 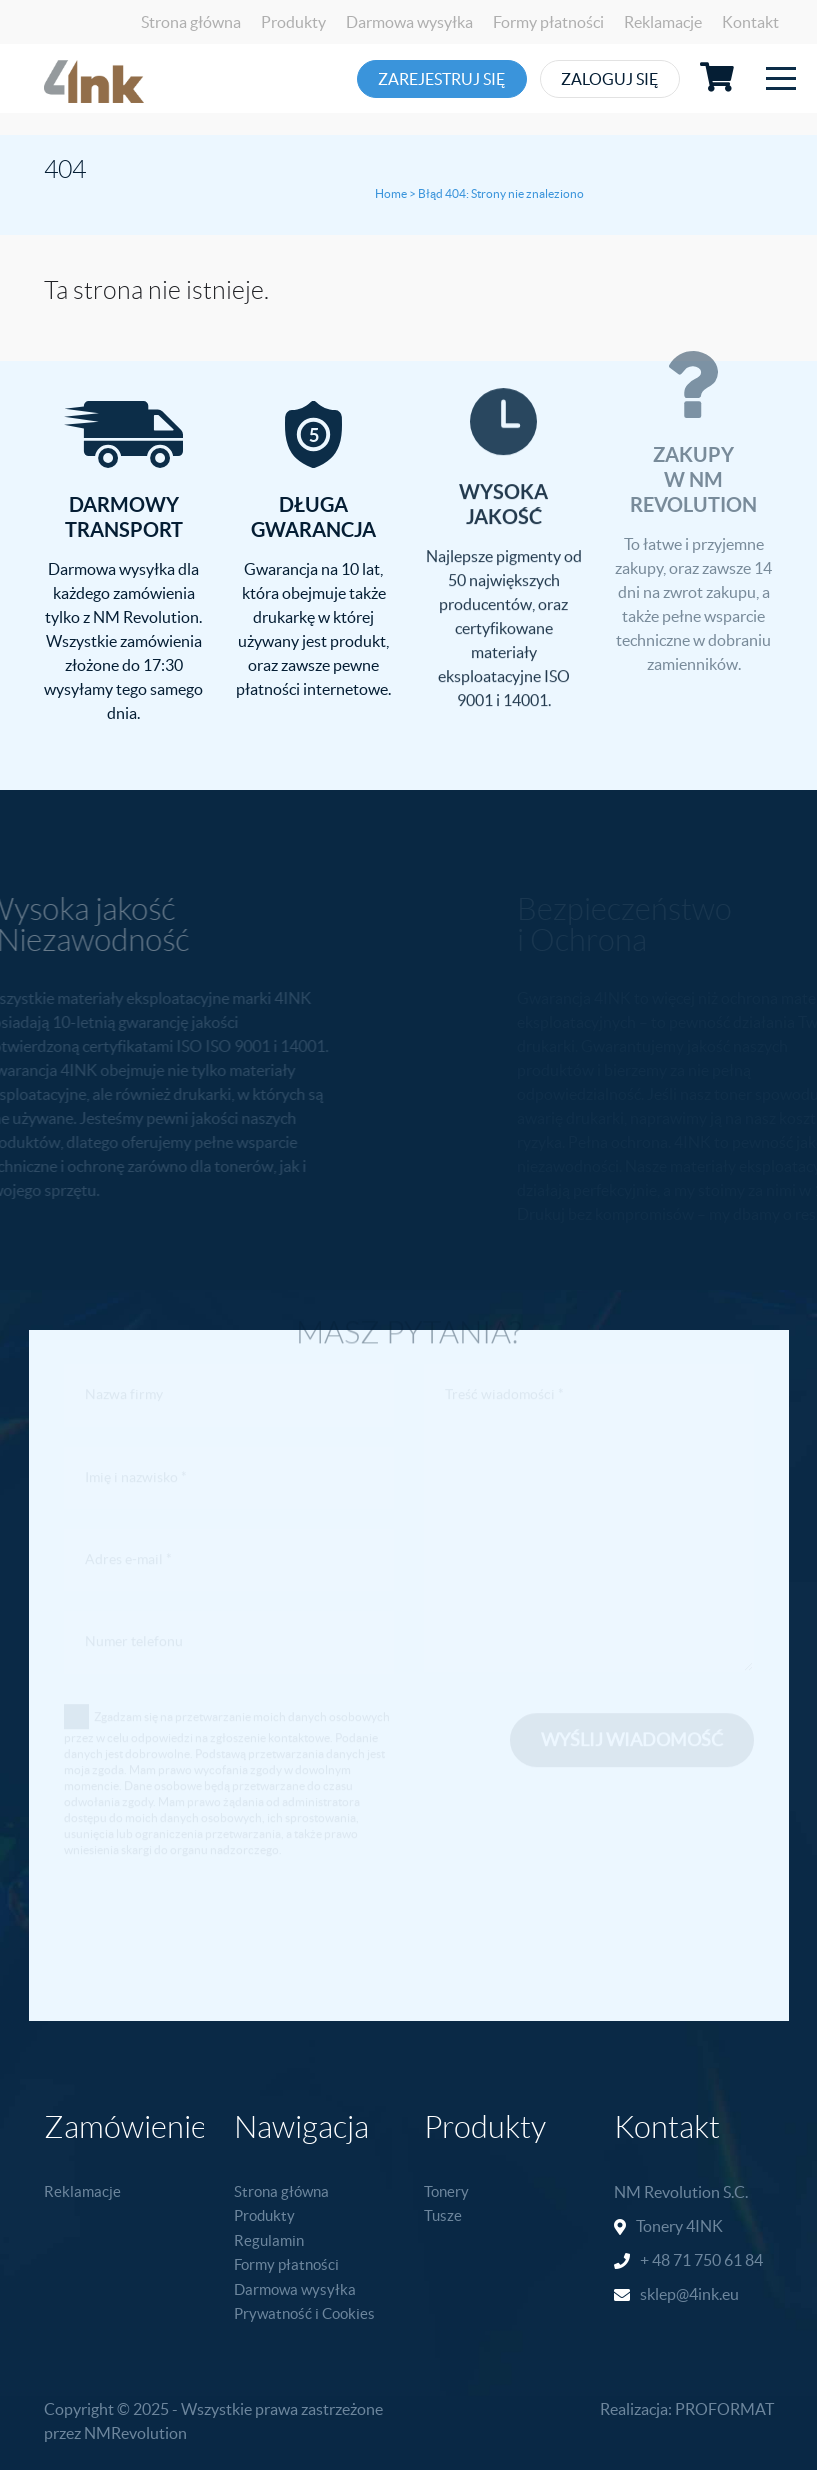 What do you see at coordinates (444, 79) in the screenshot?
I see `Zarejestruj się` at bounding box center [444, 79].